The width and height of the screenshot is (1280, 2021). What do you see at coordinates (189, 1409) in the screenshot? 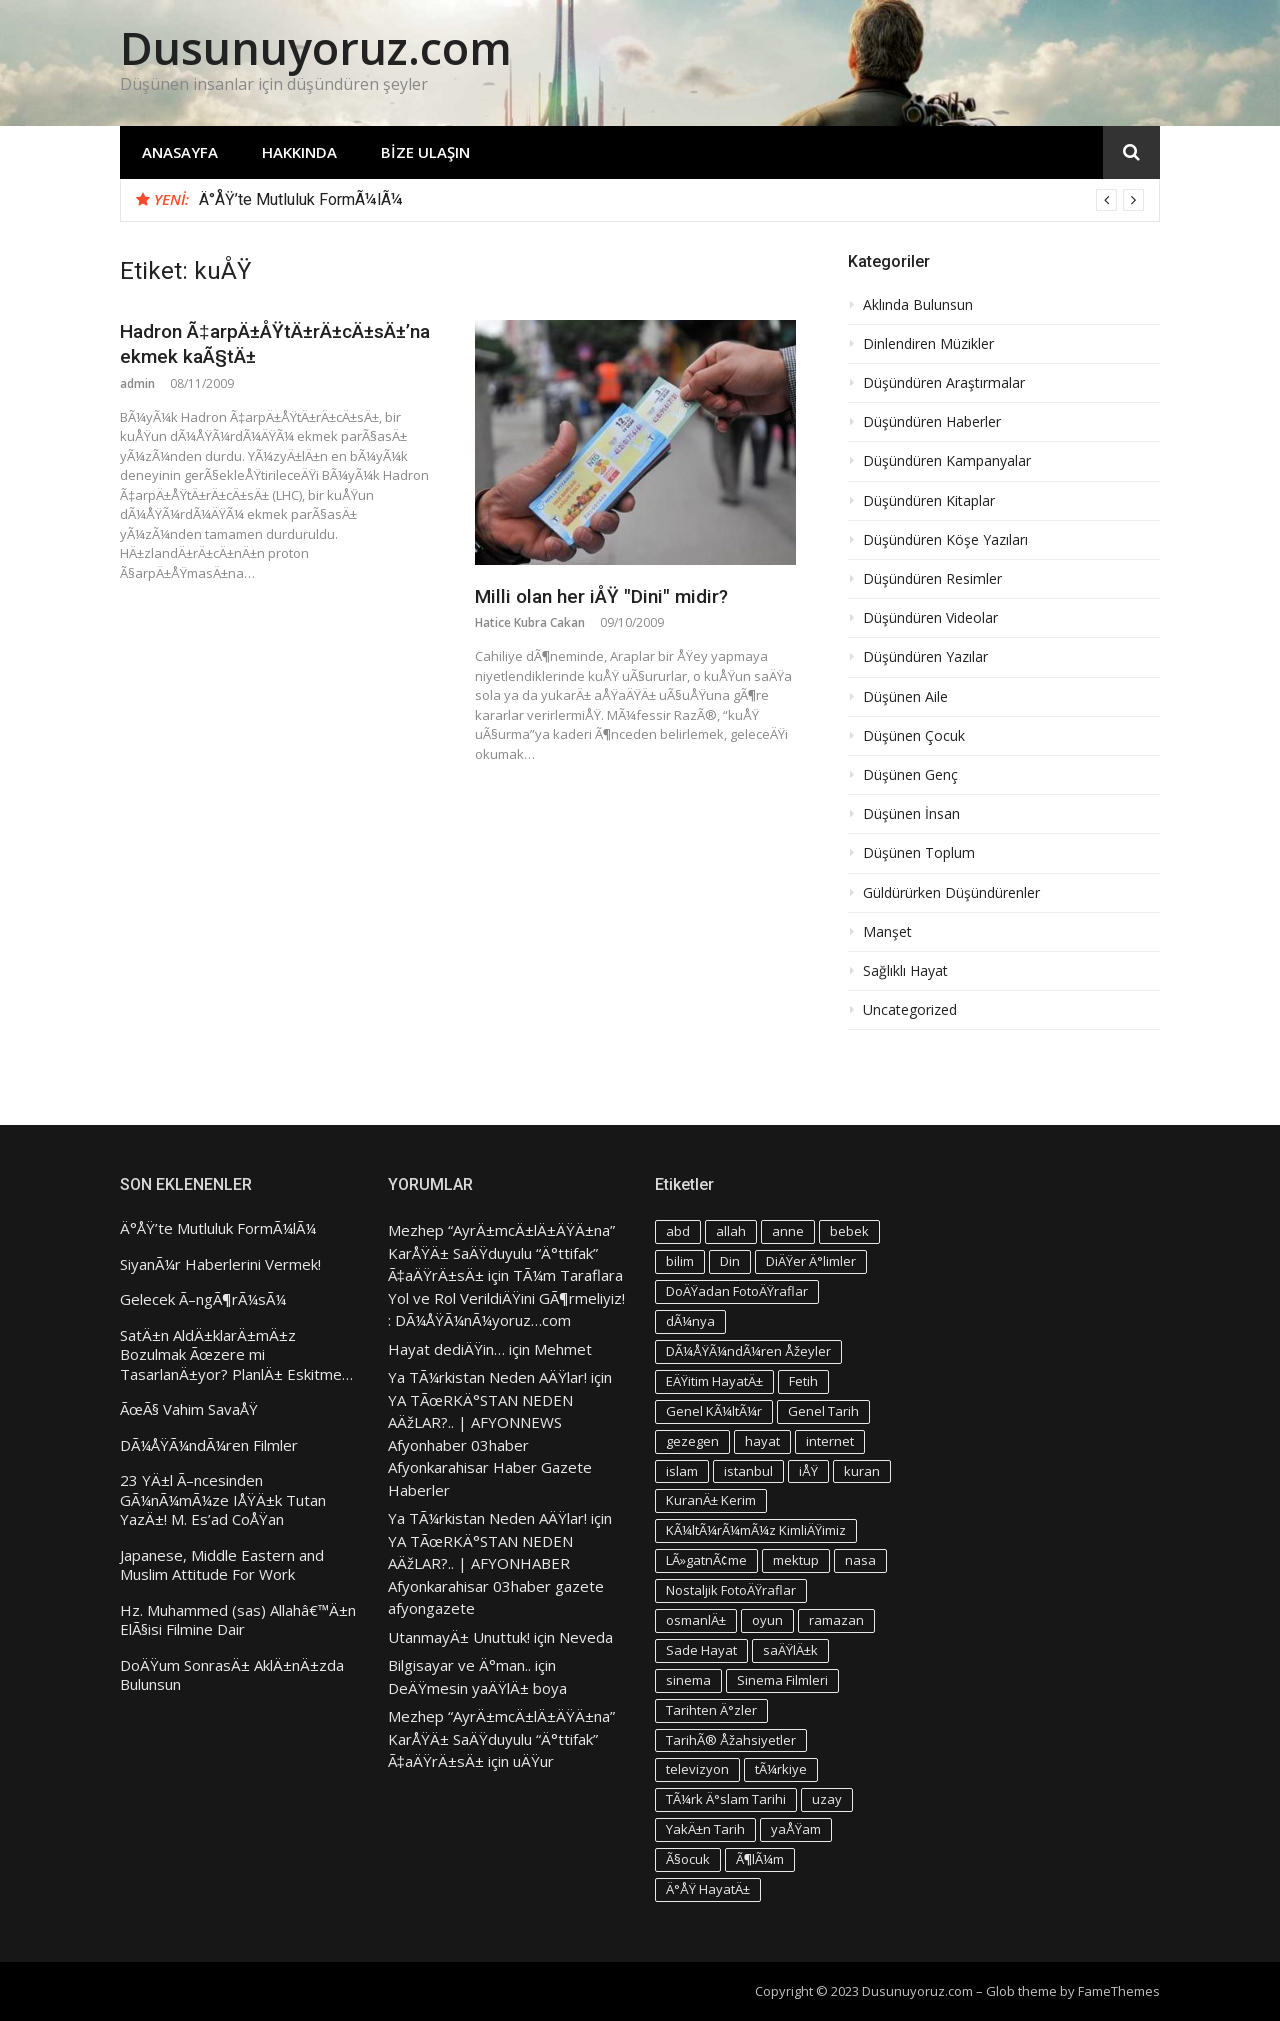
I see `ÃœÃ§ Vahim SavaÅŸ` at bounding box center [189, 1409].